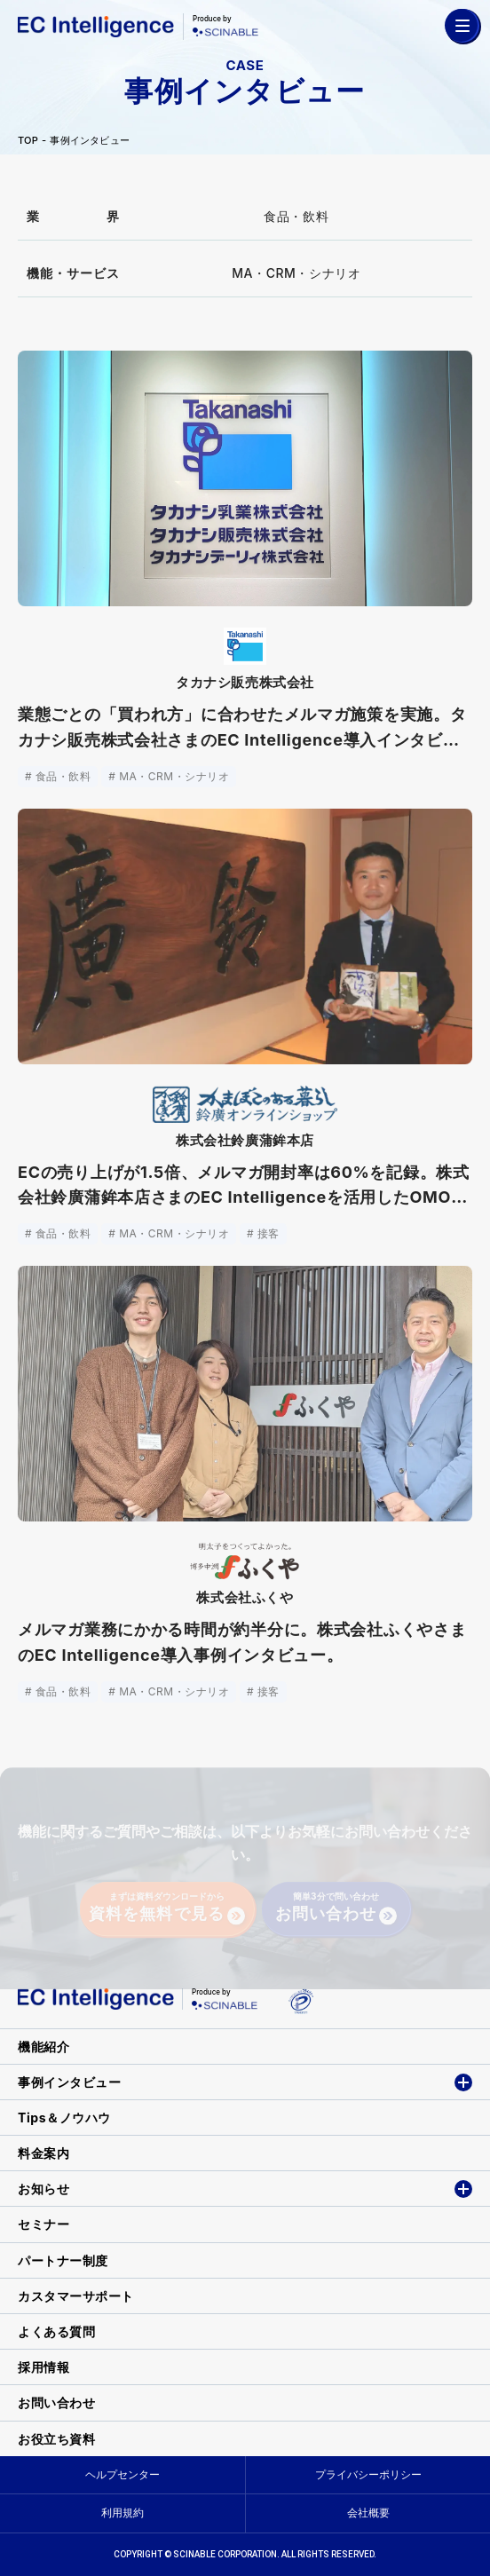 Image resolution: width=490 pixels, height=2576 pixels. What do you see at coordinates (43, 2367) in the screenshot?
I see `採用情報` at bounding box center [43, 2367].